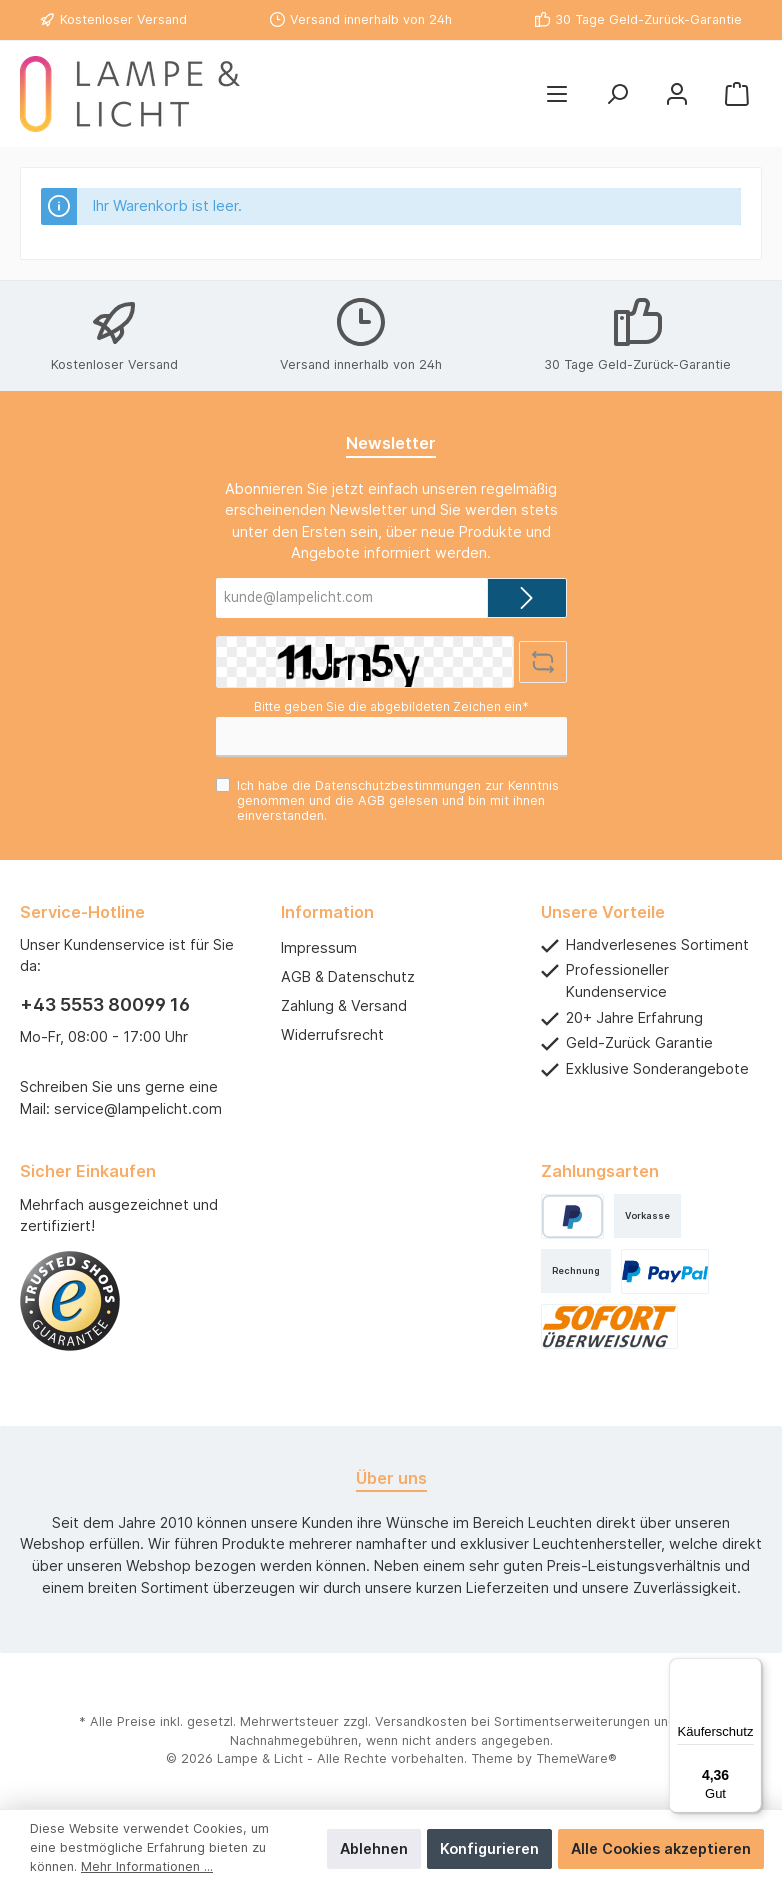 This screenshot has height=1887, width=782. Describe the element at coordinates (138, 1108) in the screenshot. I see `service@lampelicht.com` at that location.